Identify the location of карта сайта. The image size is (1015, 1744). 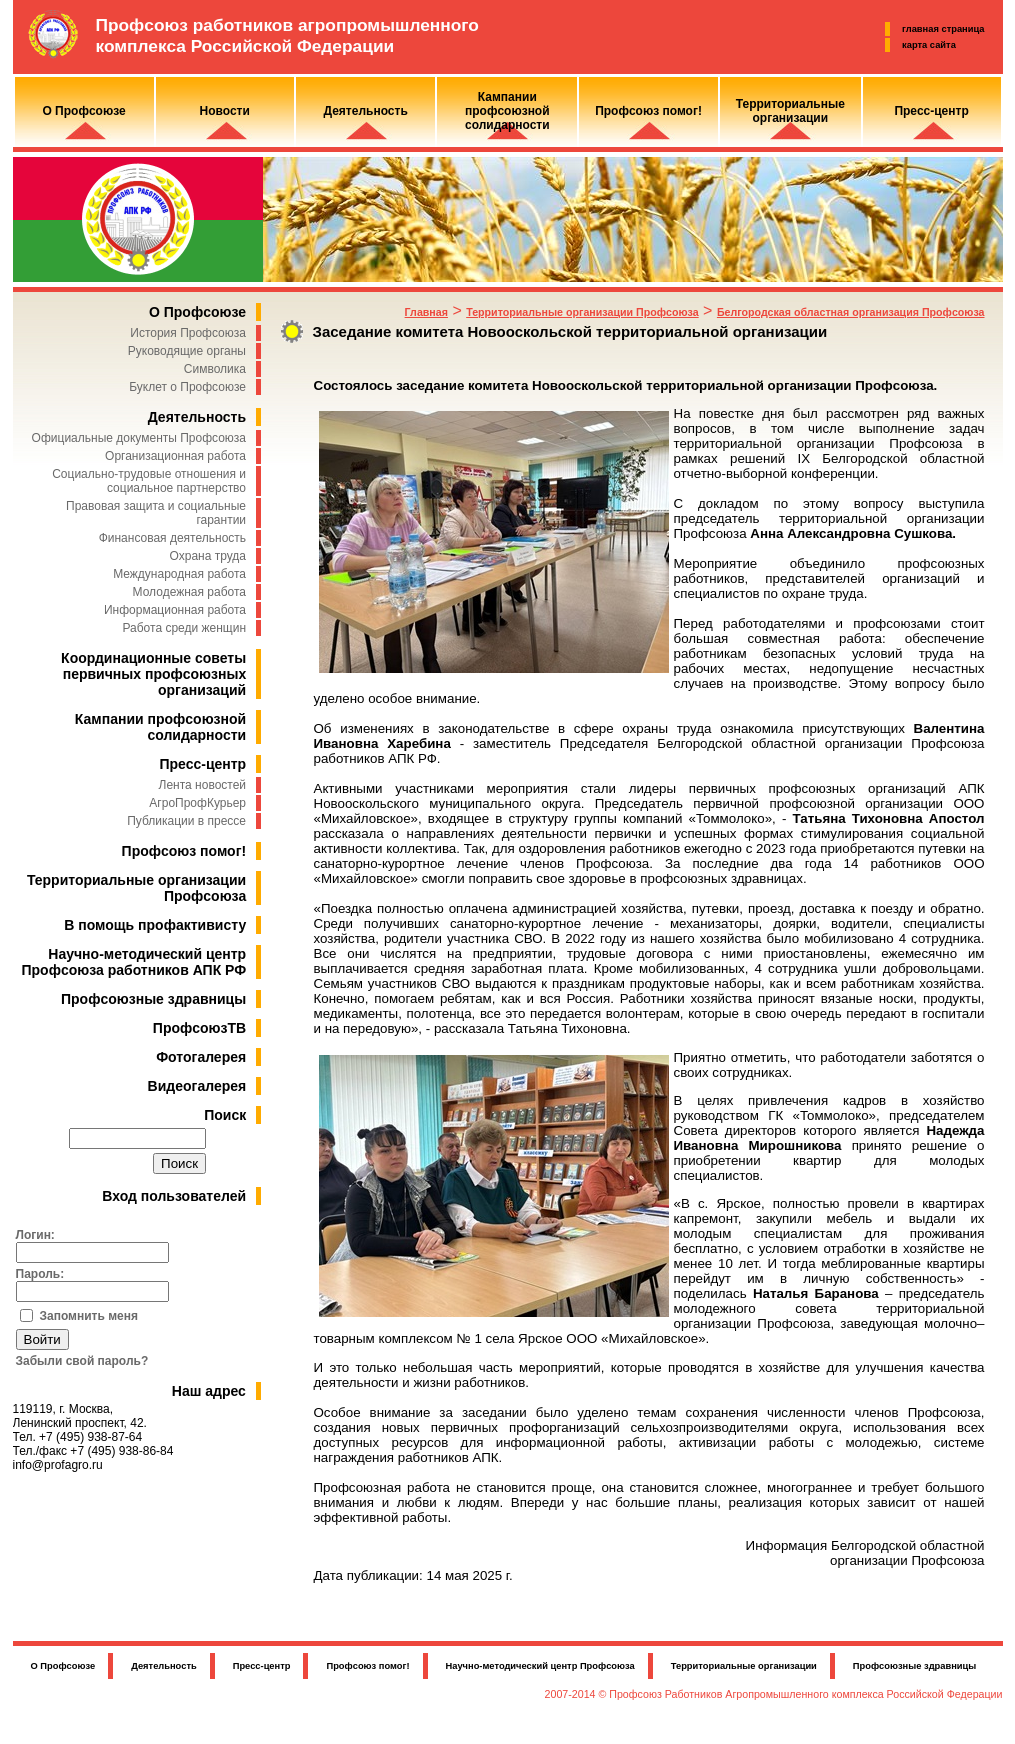
(929, 45).